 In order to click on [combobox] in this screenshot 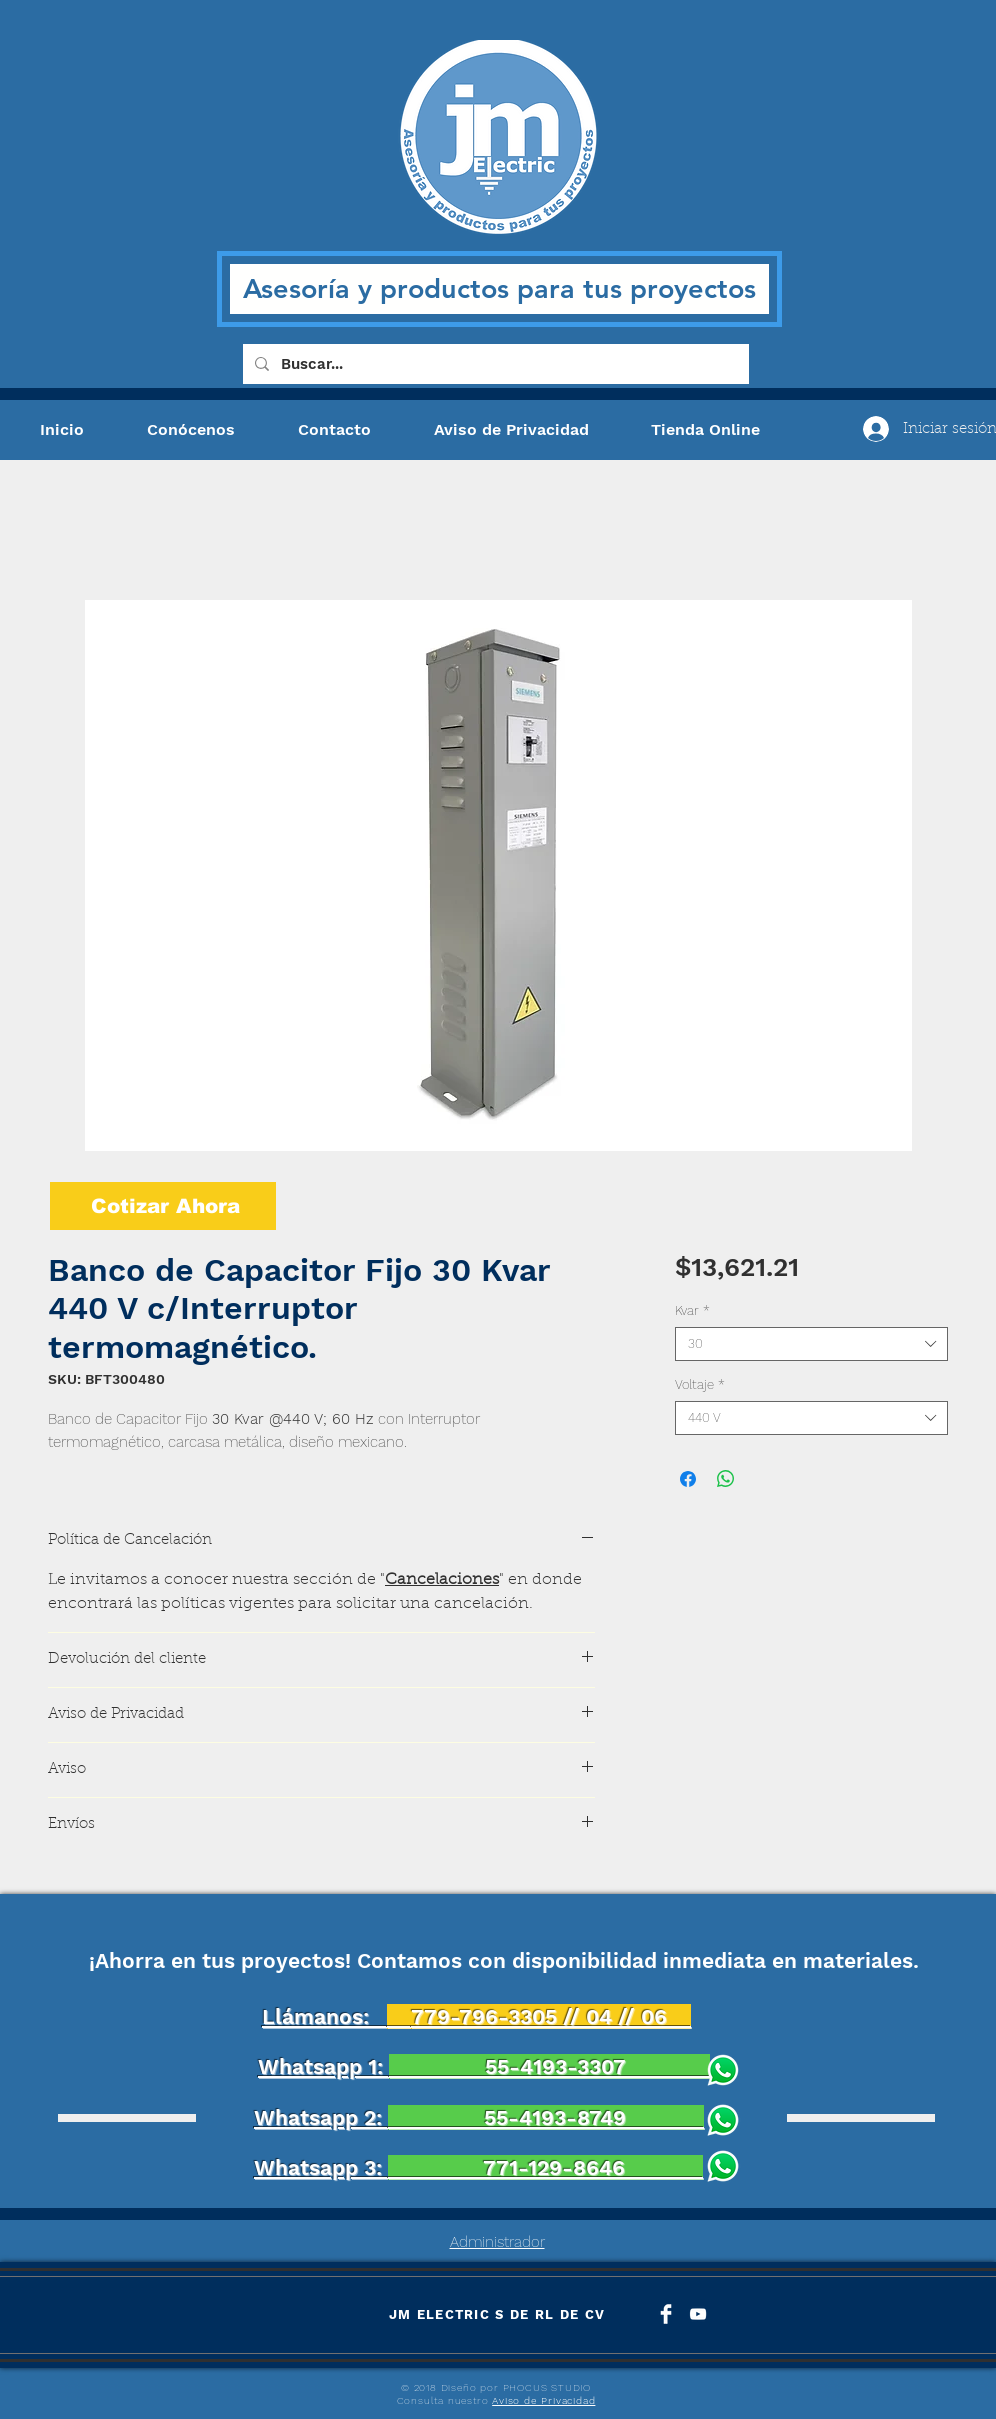, I will do `click(811, 1344)`.